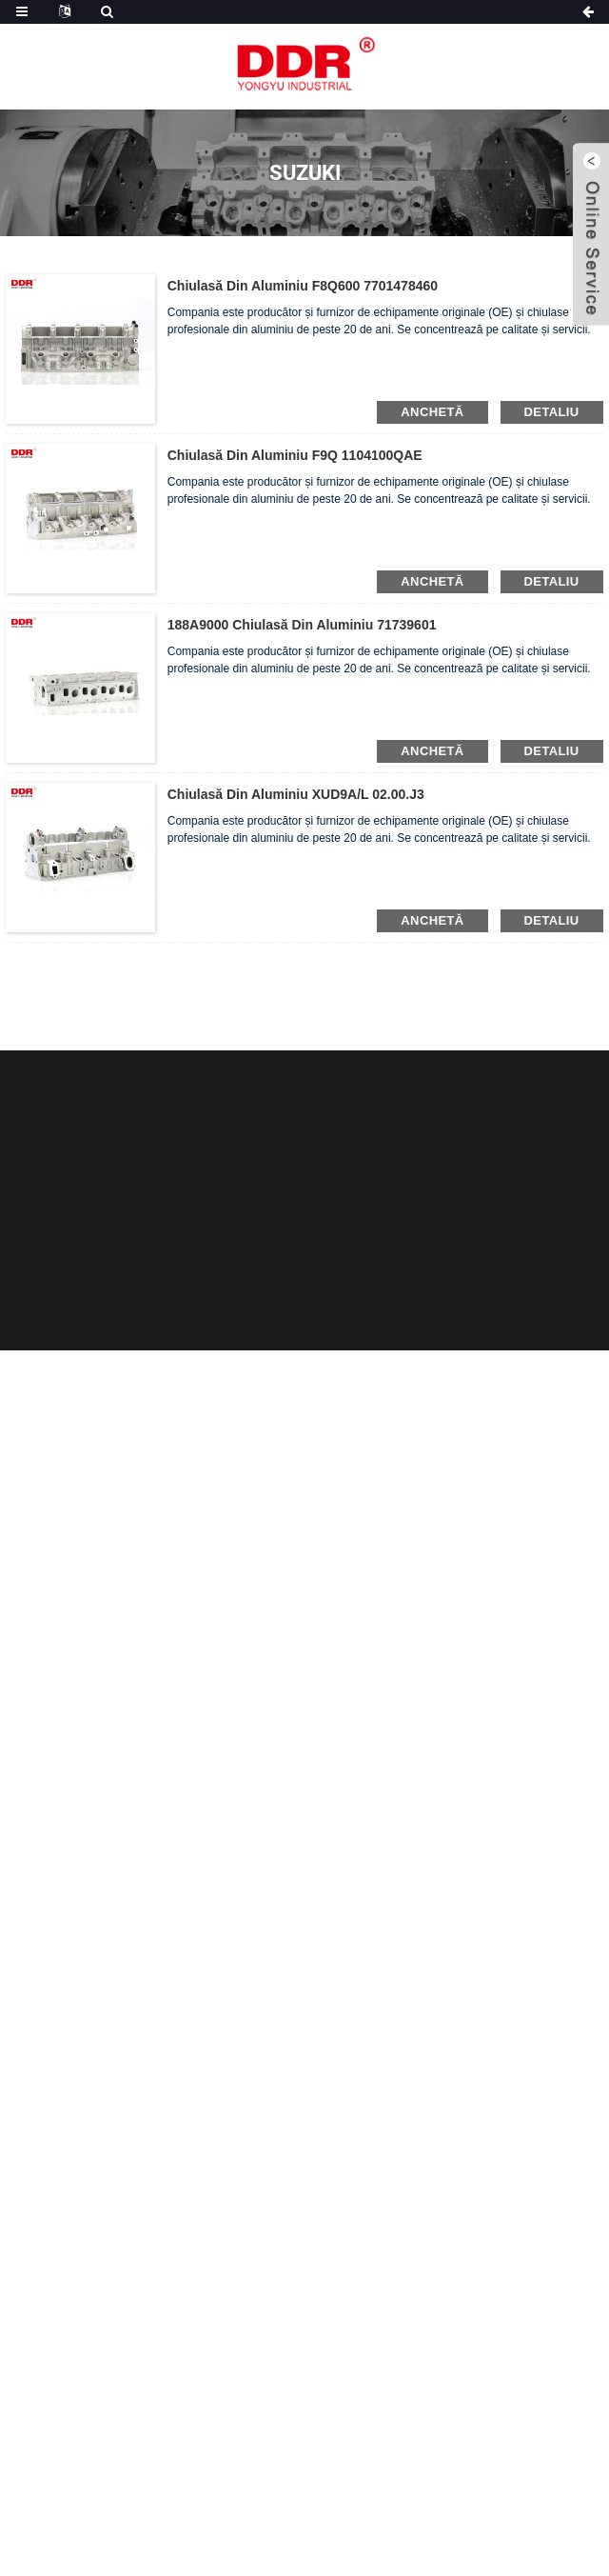  I want to click on Chiulasă din aluminiu XUD9A/L 02.00.J3, so click(295, 794).